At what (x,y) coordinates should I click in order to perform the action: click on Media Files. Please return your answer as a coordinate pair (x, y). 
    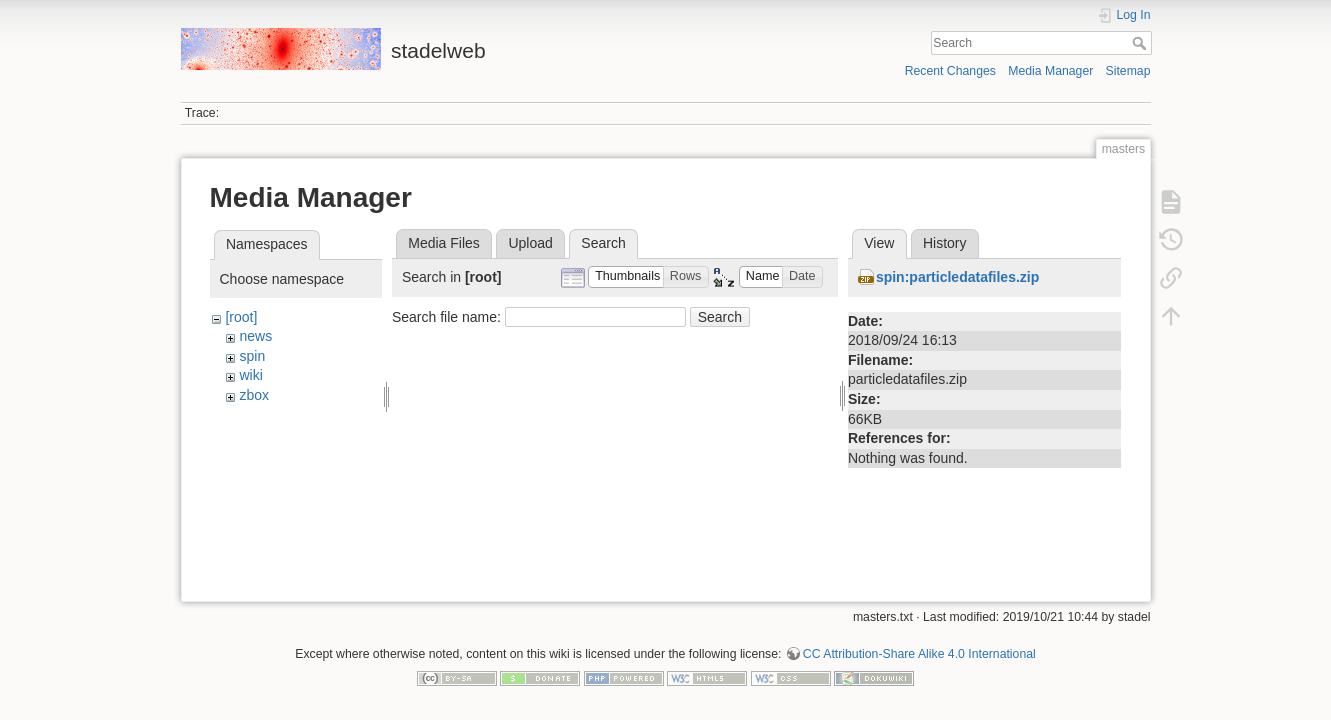
    Looking at the image, I should click on (444, 243).